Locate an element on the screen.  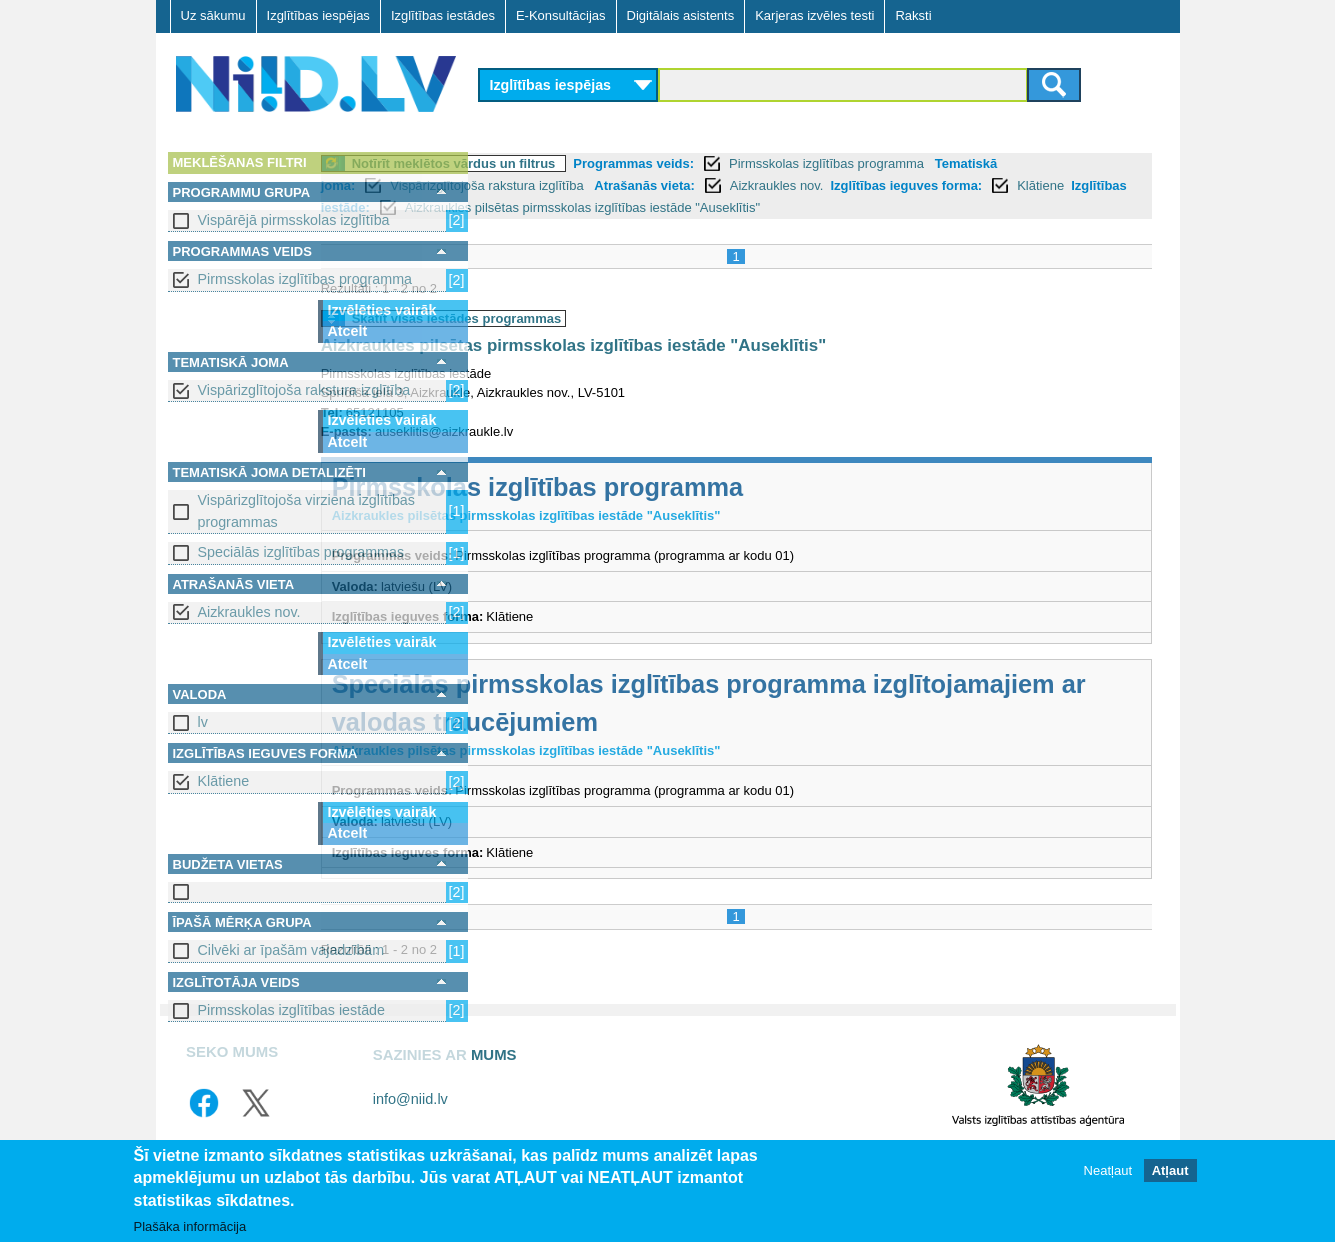
Tematiskā joma: is located at coordinates (541, 185).